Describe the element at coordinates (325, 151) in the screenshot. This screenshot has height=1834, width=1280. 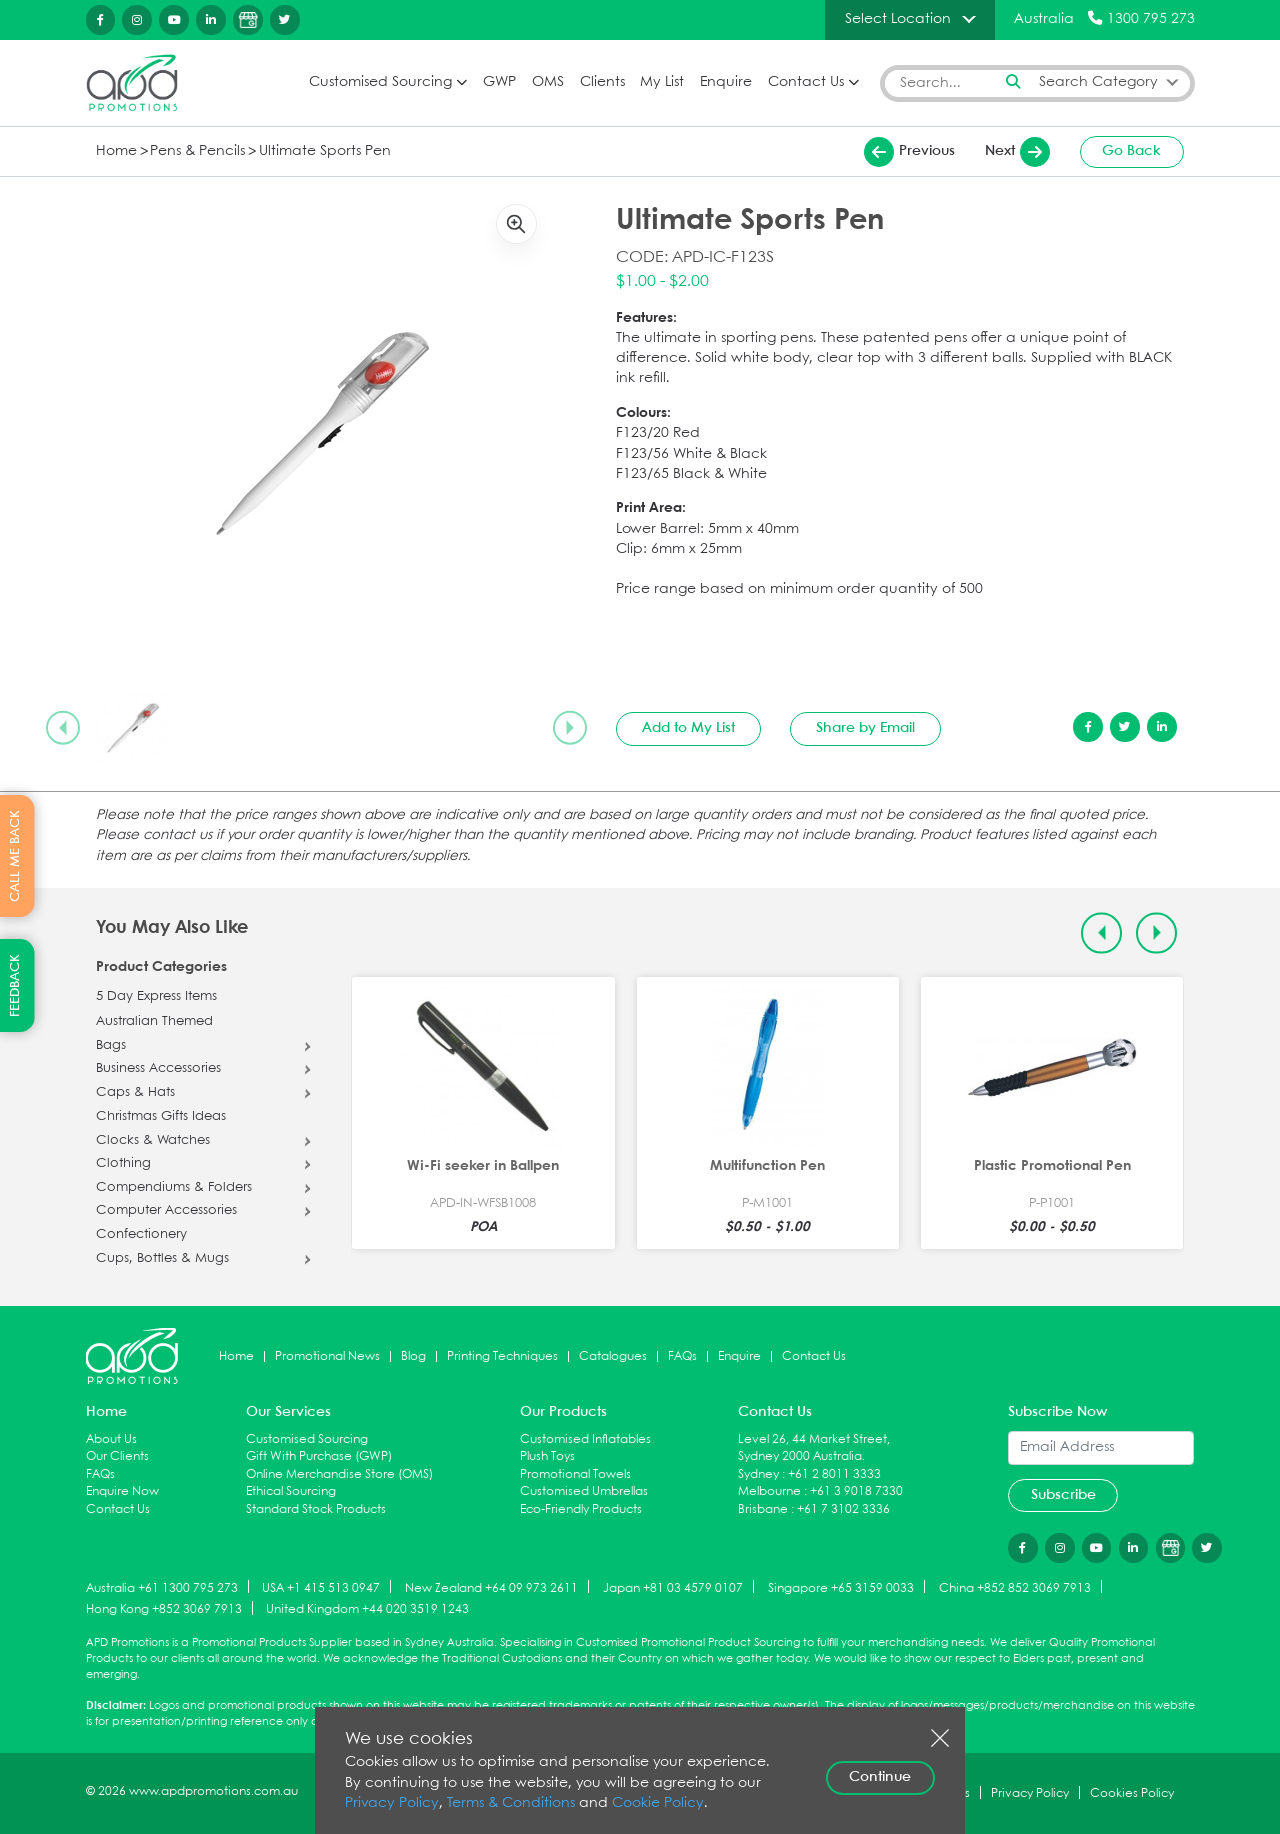
I see `Ultimate Sports Pen` at that location.